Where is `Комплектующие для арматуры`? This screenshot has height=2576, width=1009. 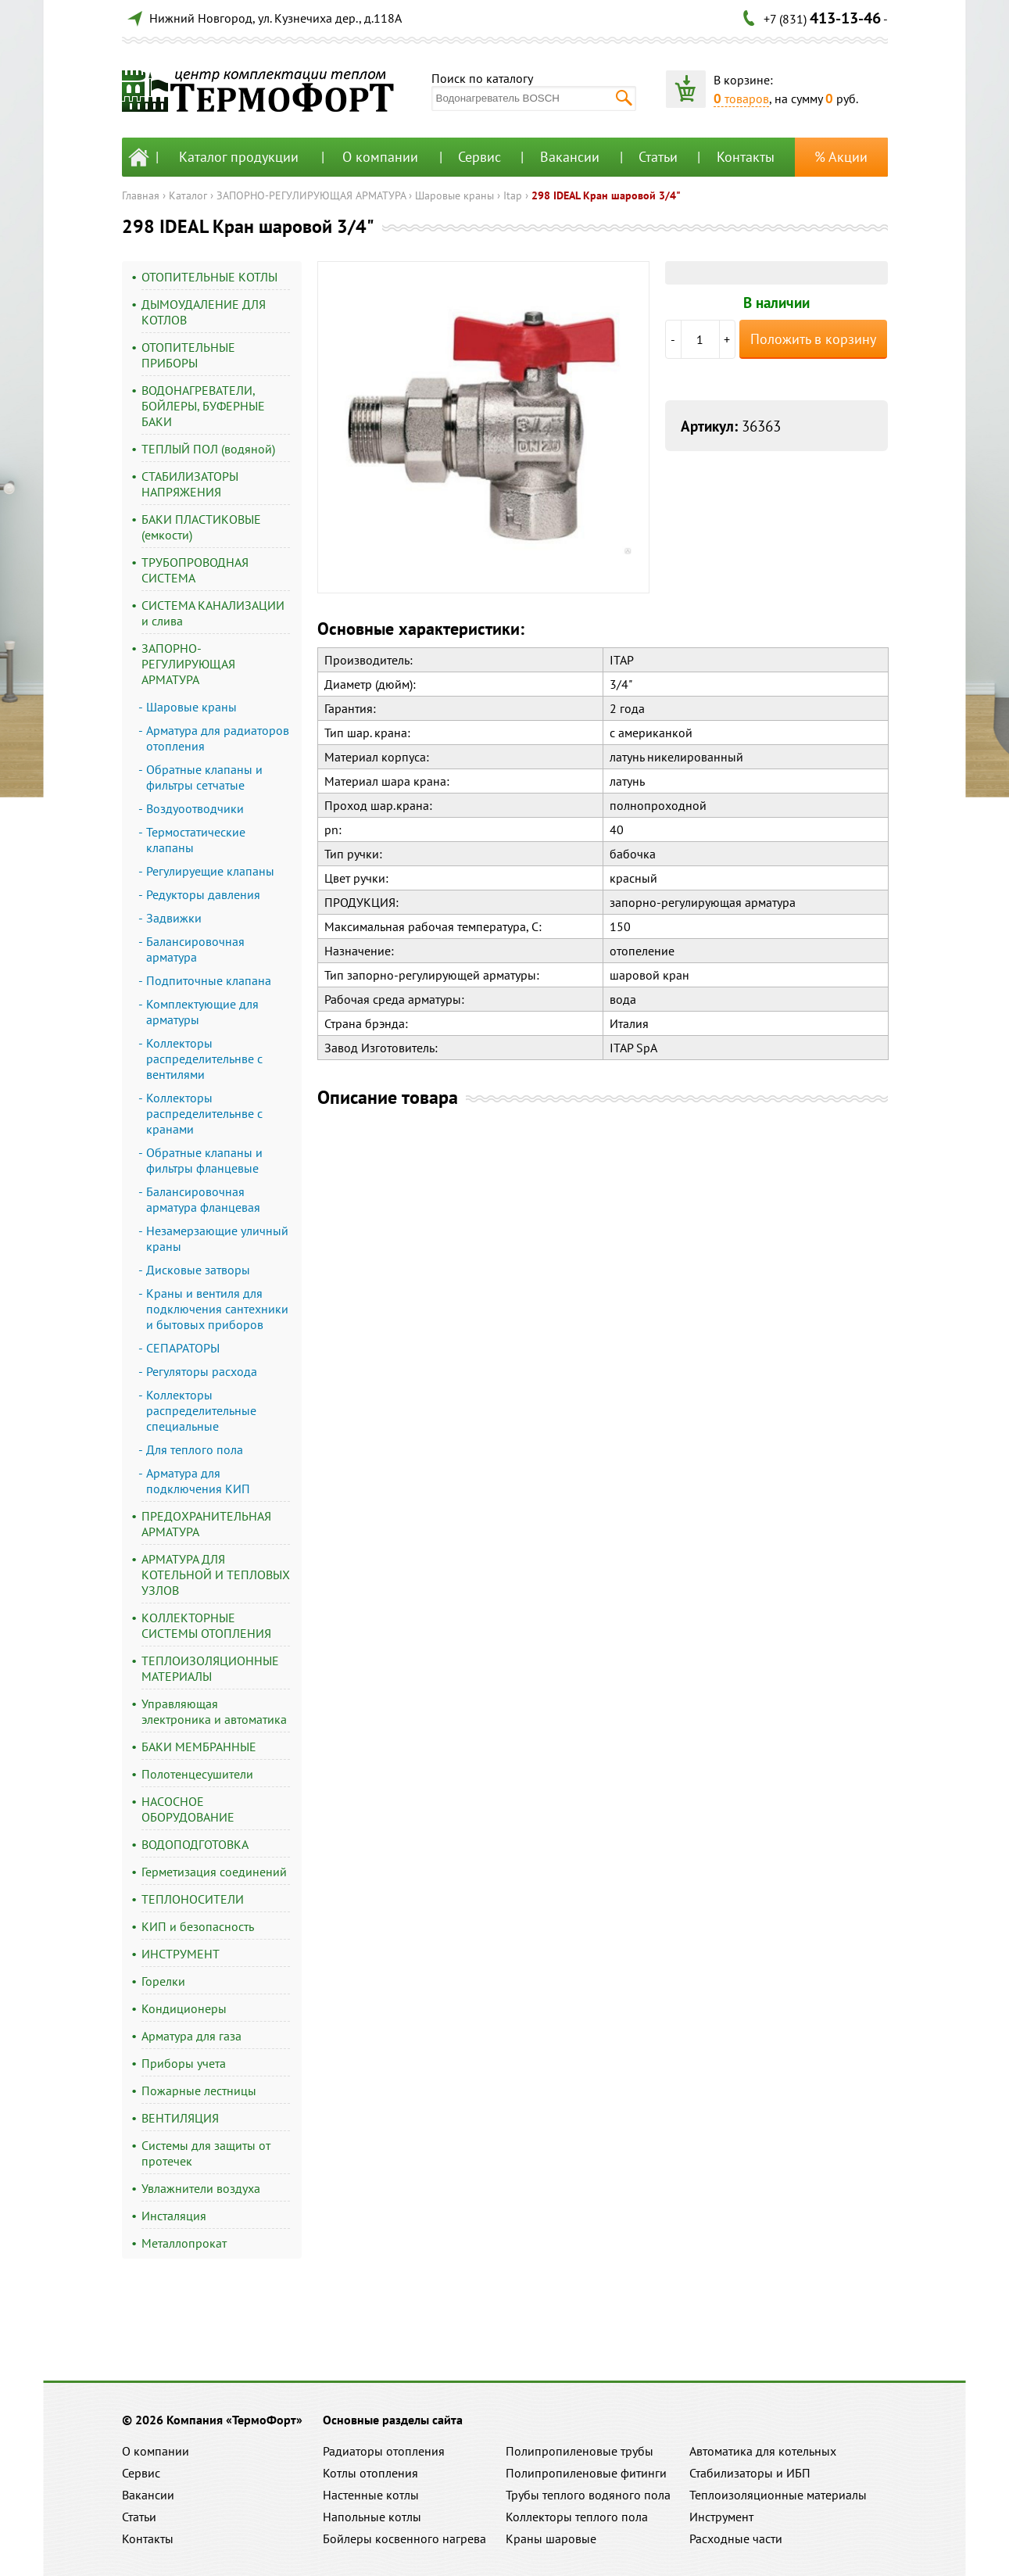 Комплектующие для арматуры is located at coordinates (202, 1011).